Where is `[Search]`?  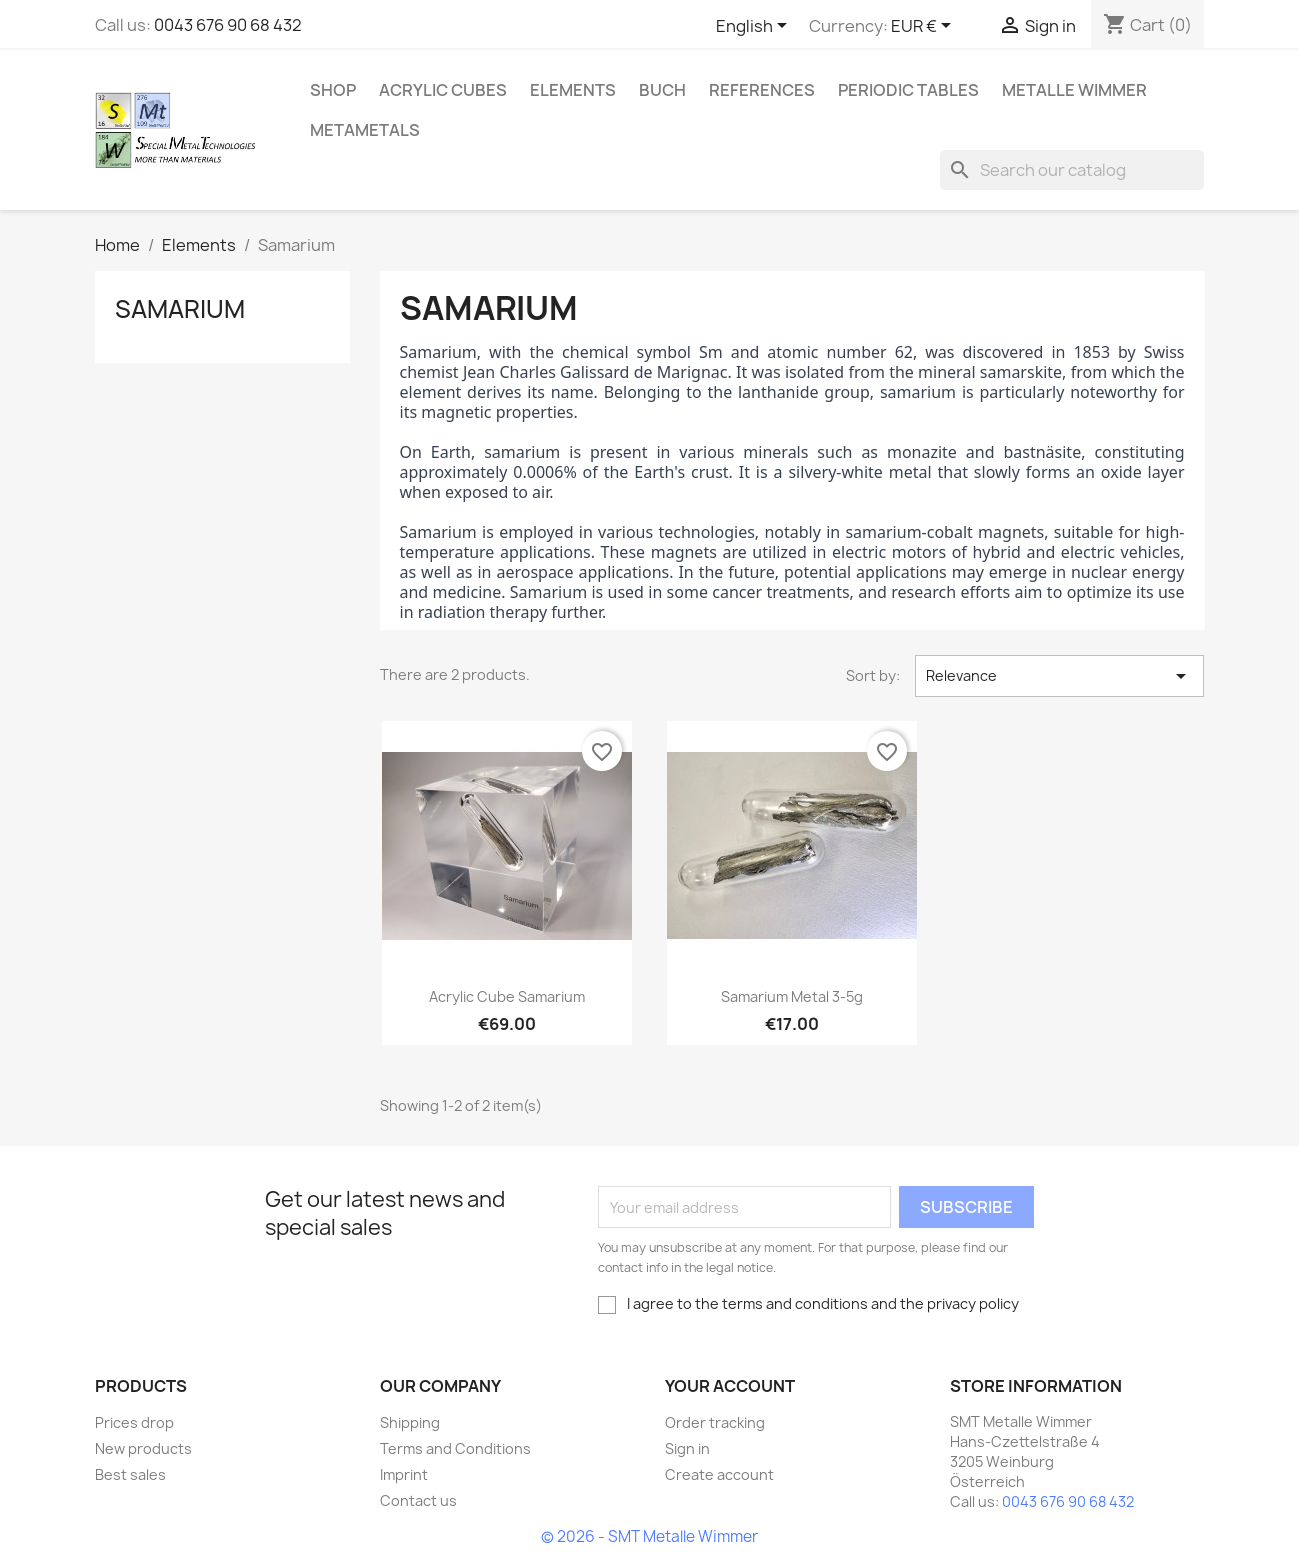 [Search] is located at coordinates (1072, 170).